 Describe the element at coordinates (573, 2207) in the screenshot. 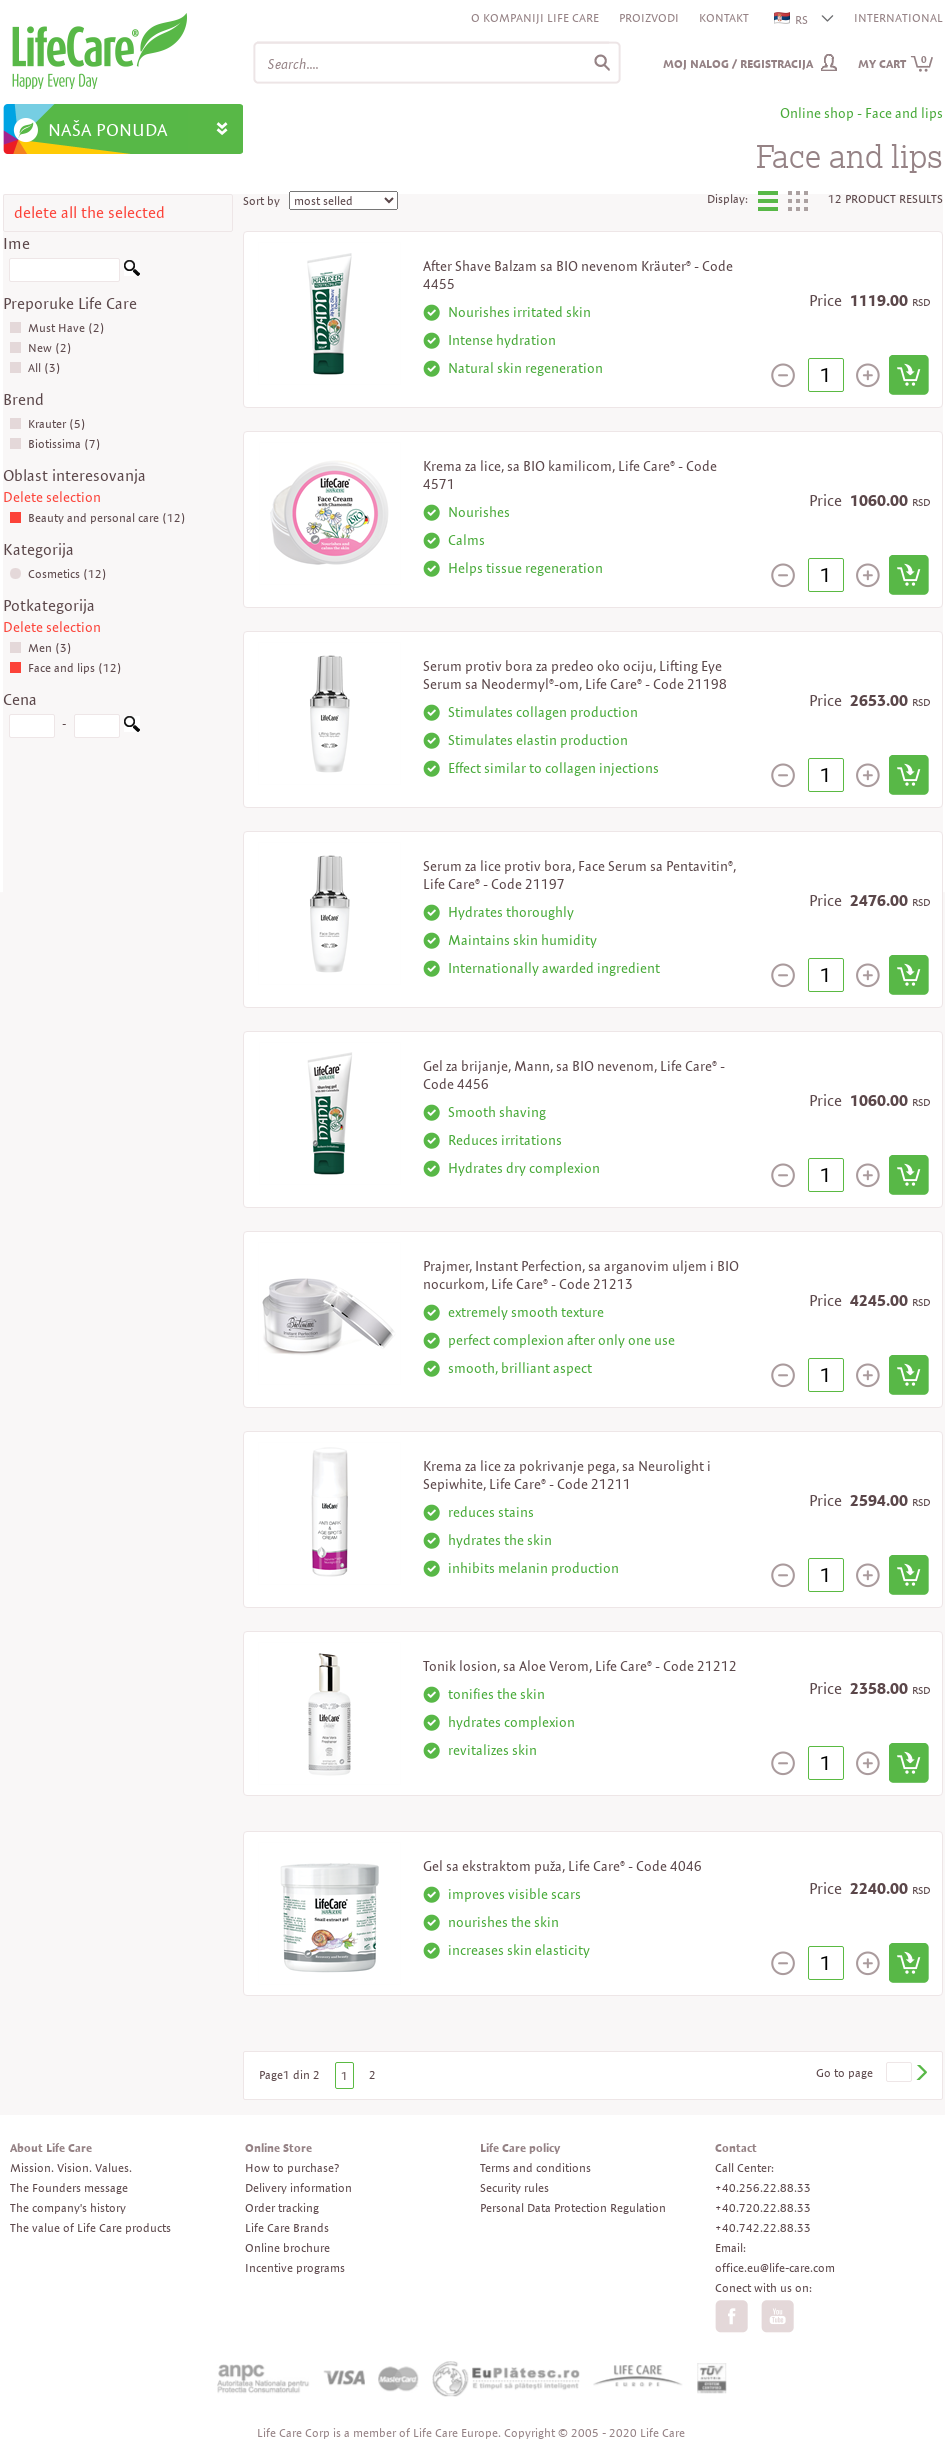

I see `Personal Data Protection Regulation` at that location.